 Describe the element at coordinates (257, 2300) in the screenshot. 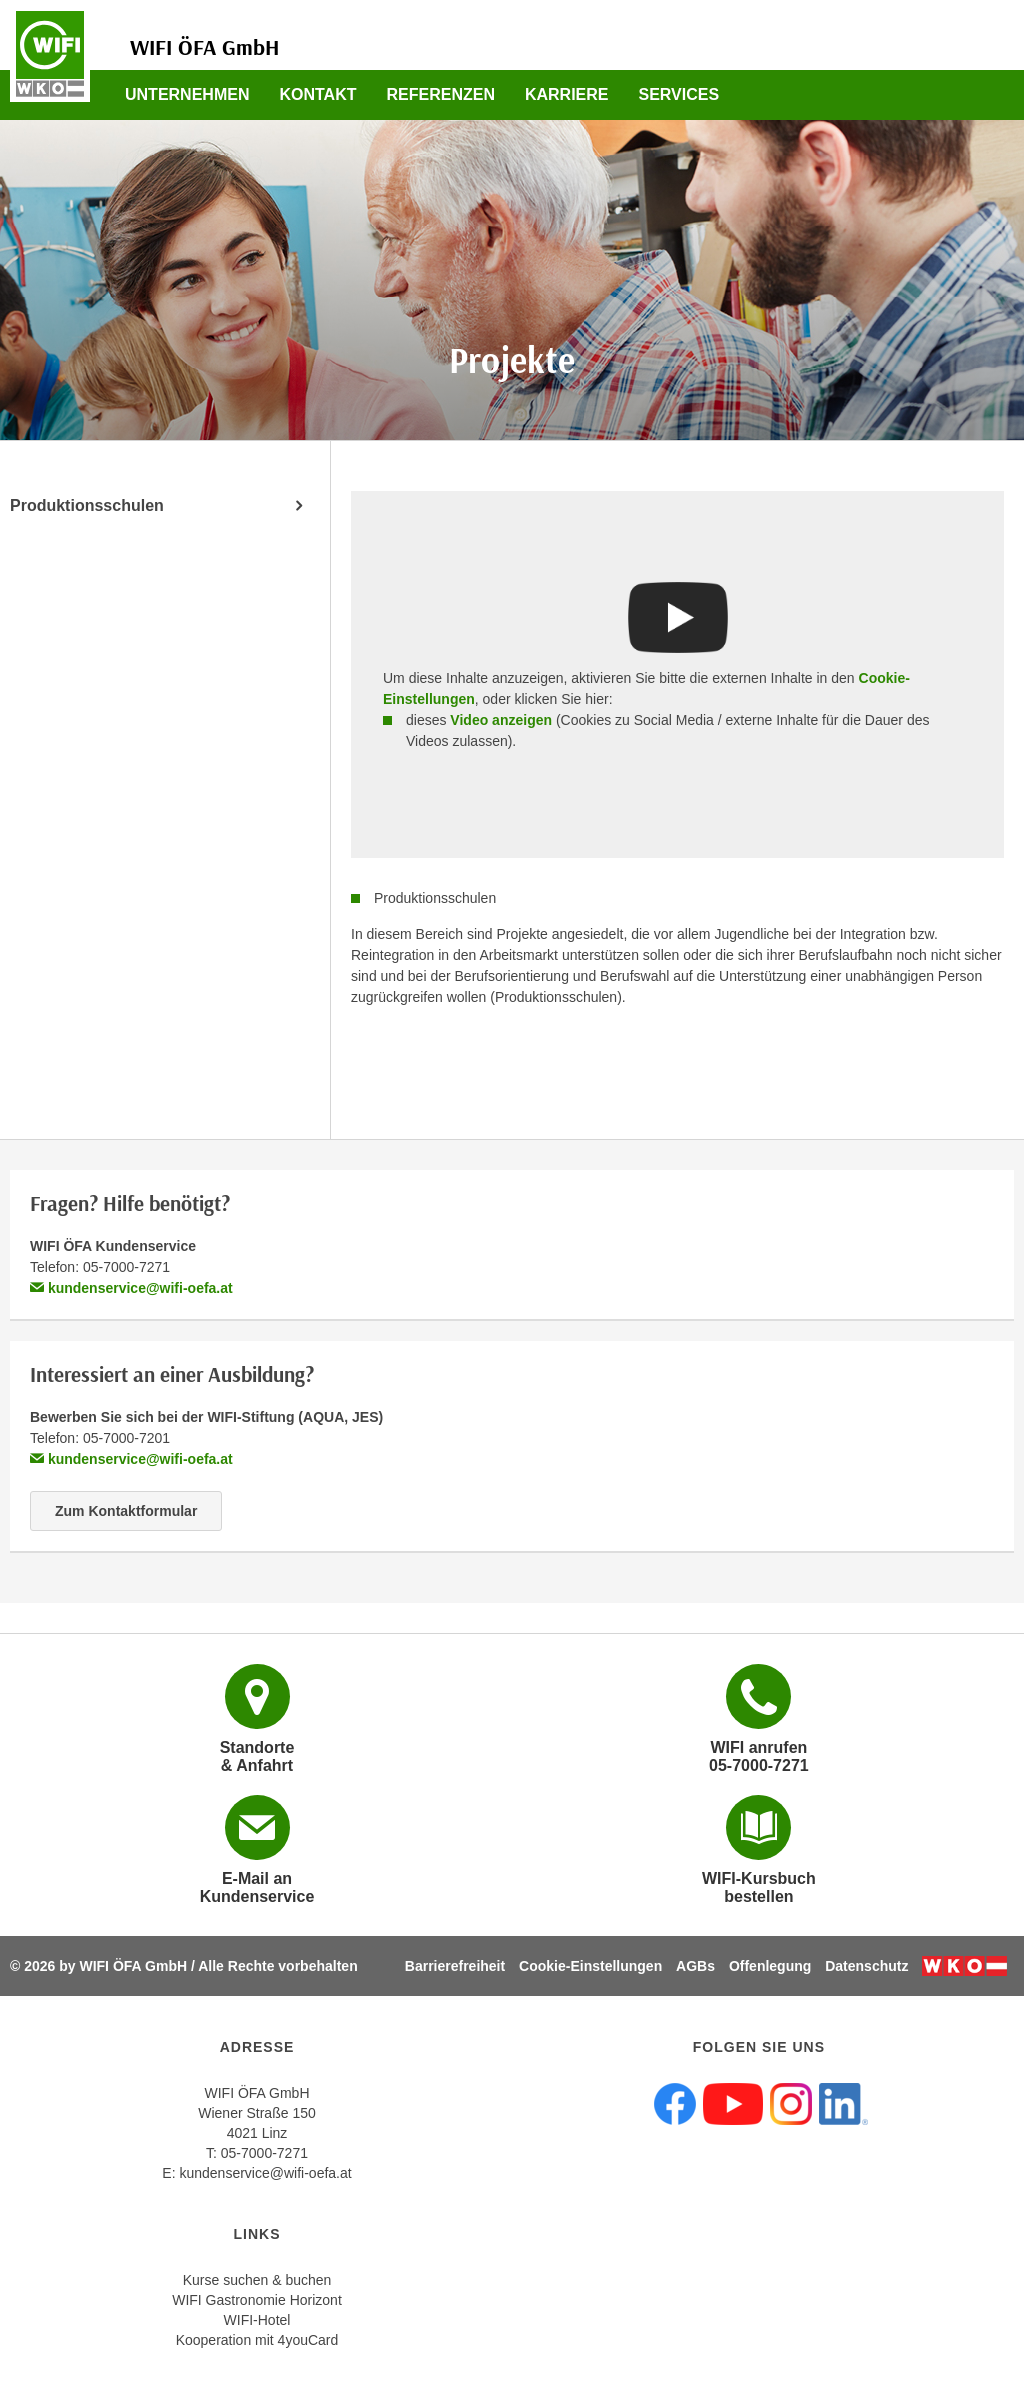

I see `WIFI Gastronomie Horizont` at that location.